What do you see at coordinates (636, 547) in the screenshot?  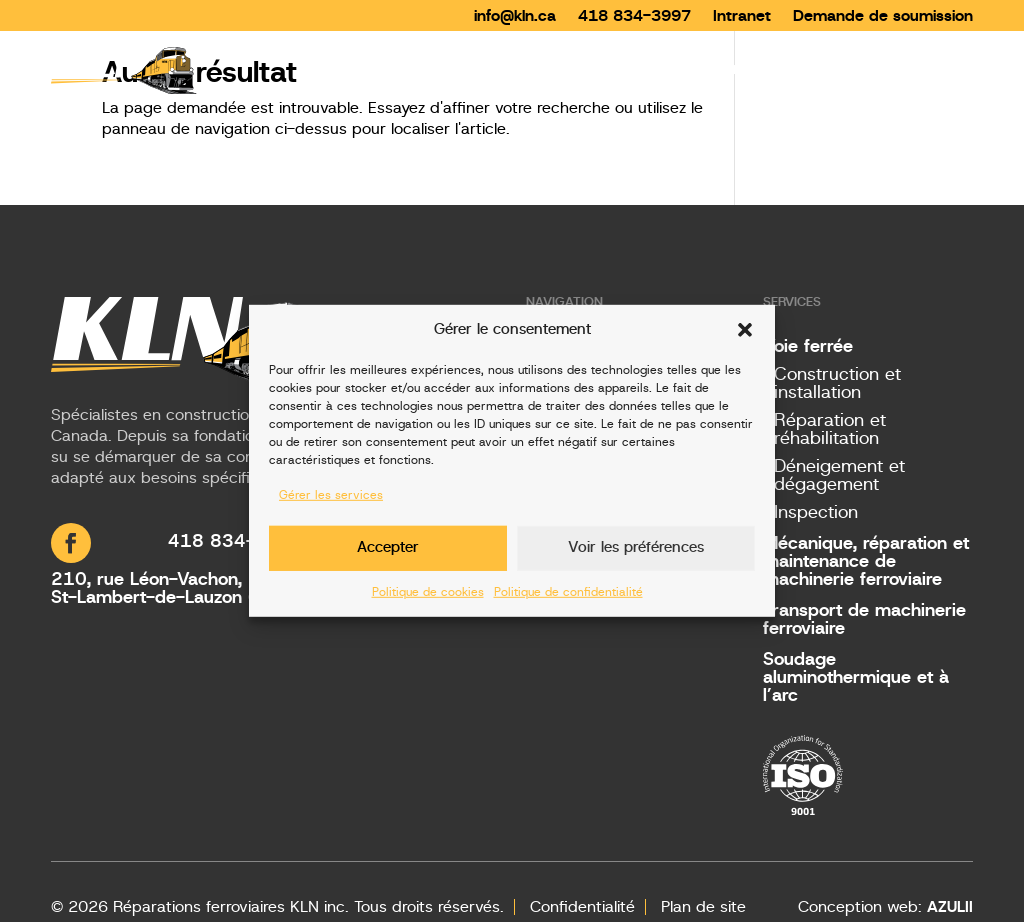 I see `Voir les préférences` at bounding box center [636, 547].